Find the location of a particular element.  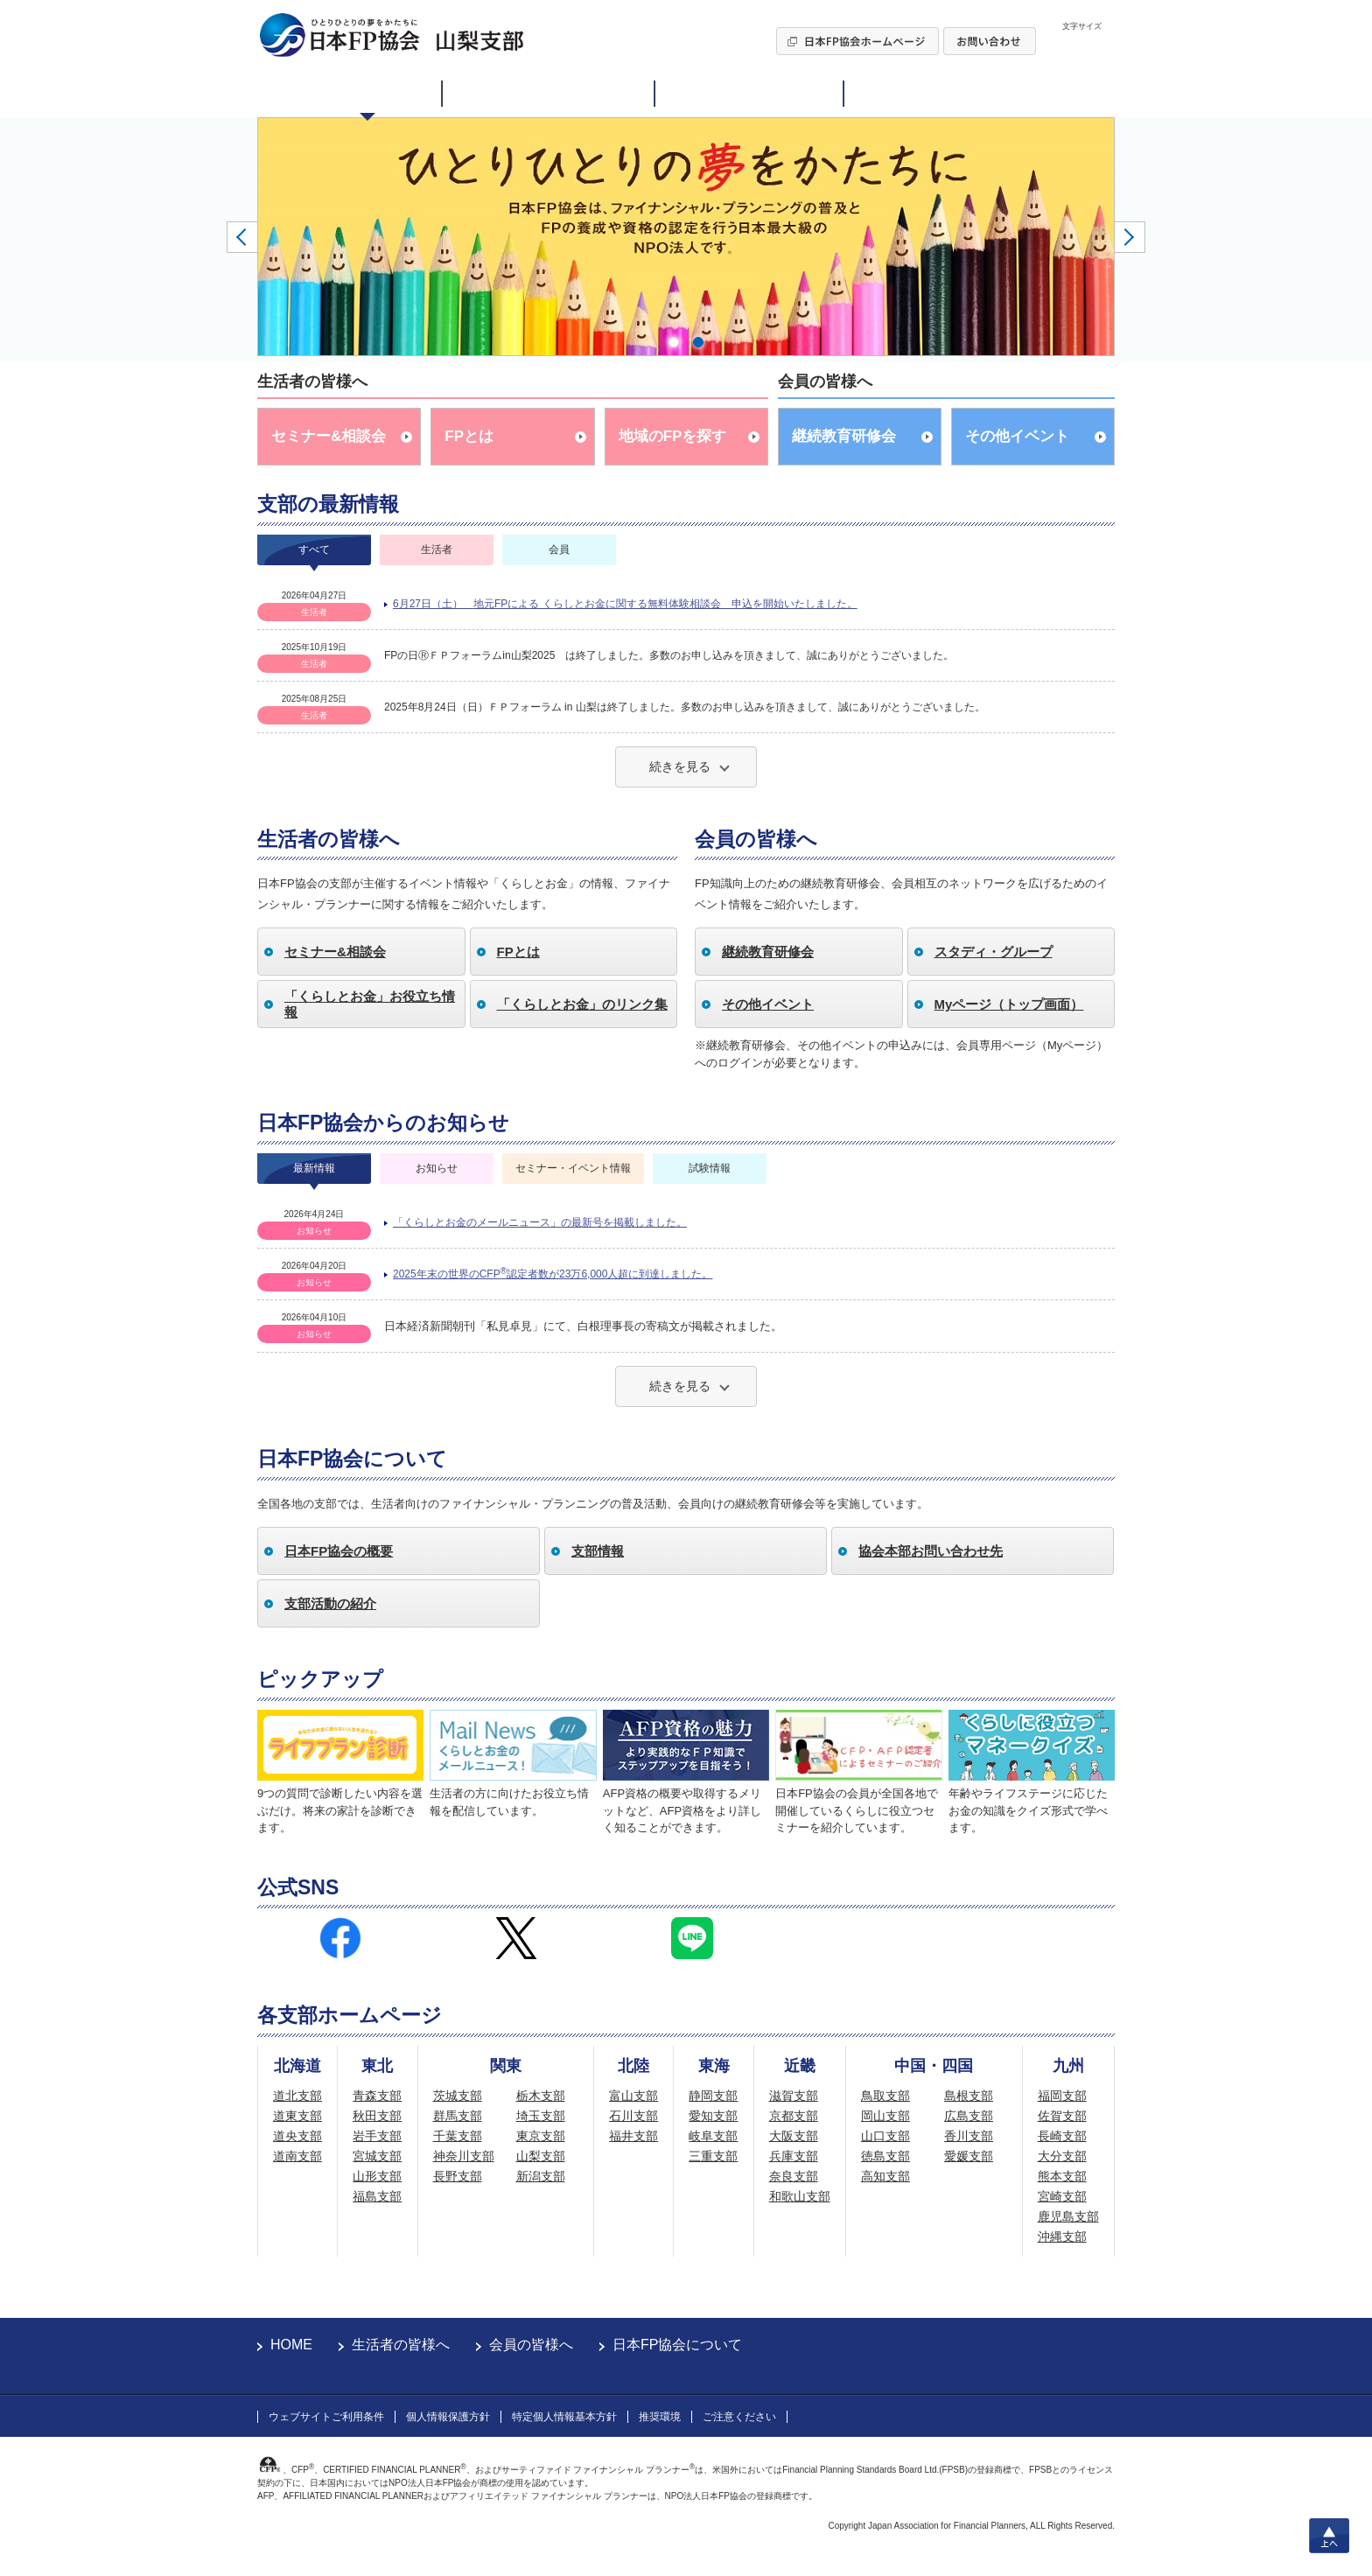

生活者の皆様へ is located at coordinates (401, 2344).